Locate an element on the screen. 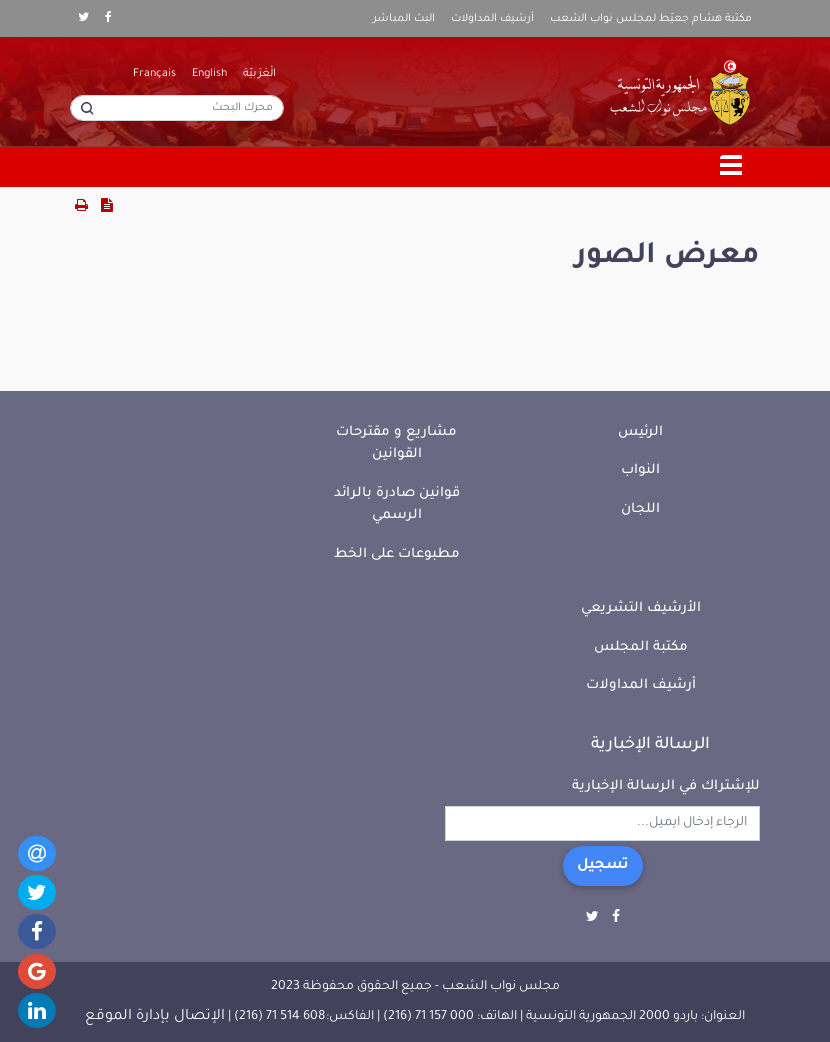 The image size is (830, 1042). الرسالة الإخبارية is located at coordinates (650, 745).